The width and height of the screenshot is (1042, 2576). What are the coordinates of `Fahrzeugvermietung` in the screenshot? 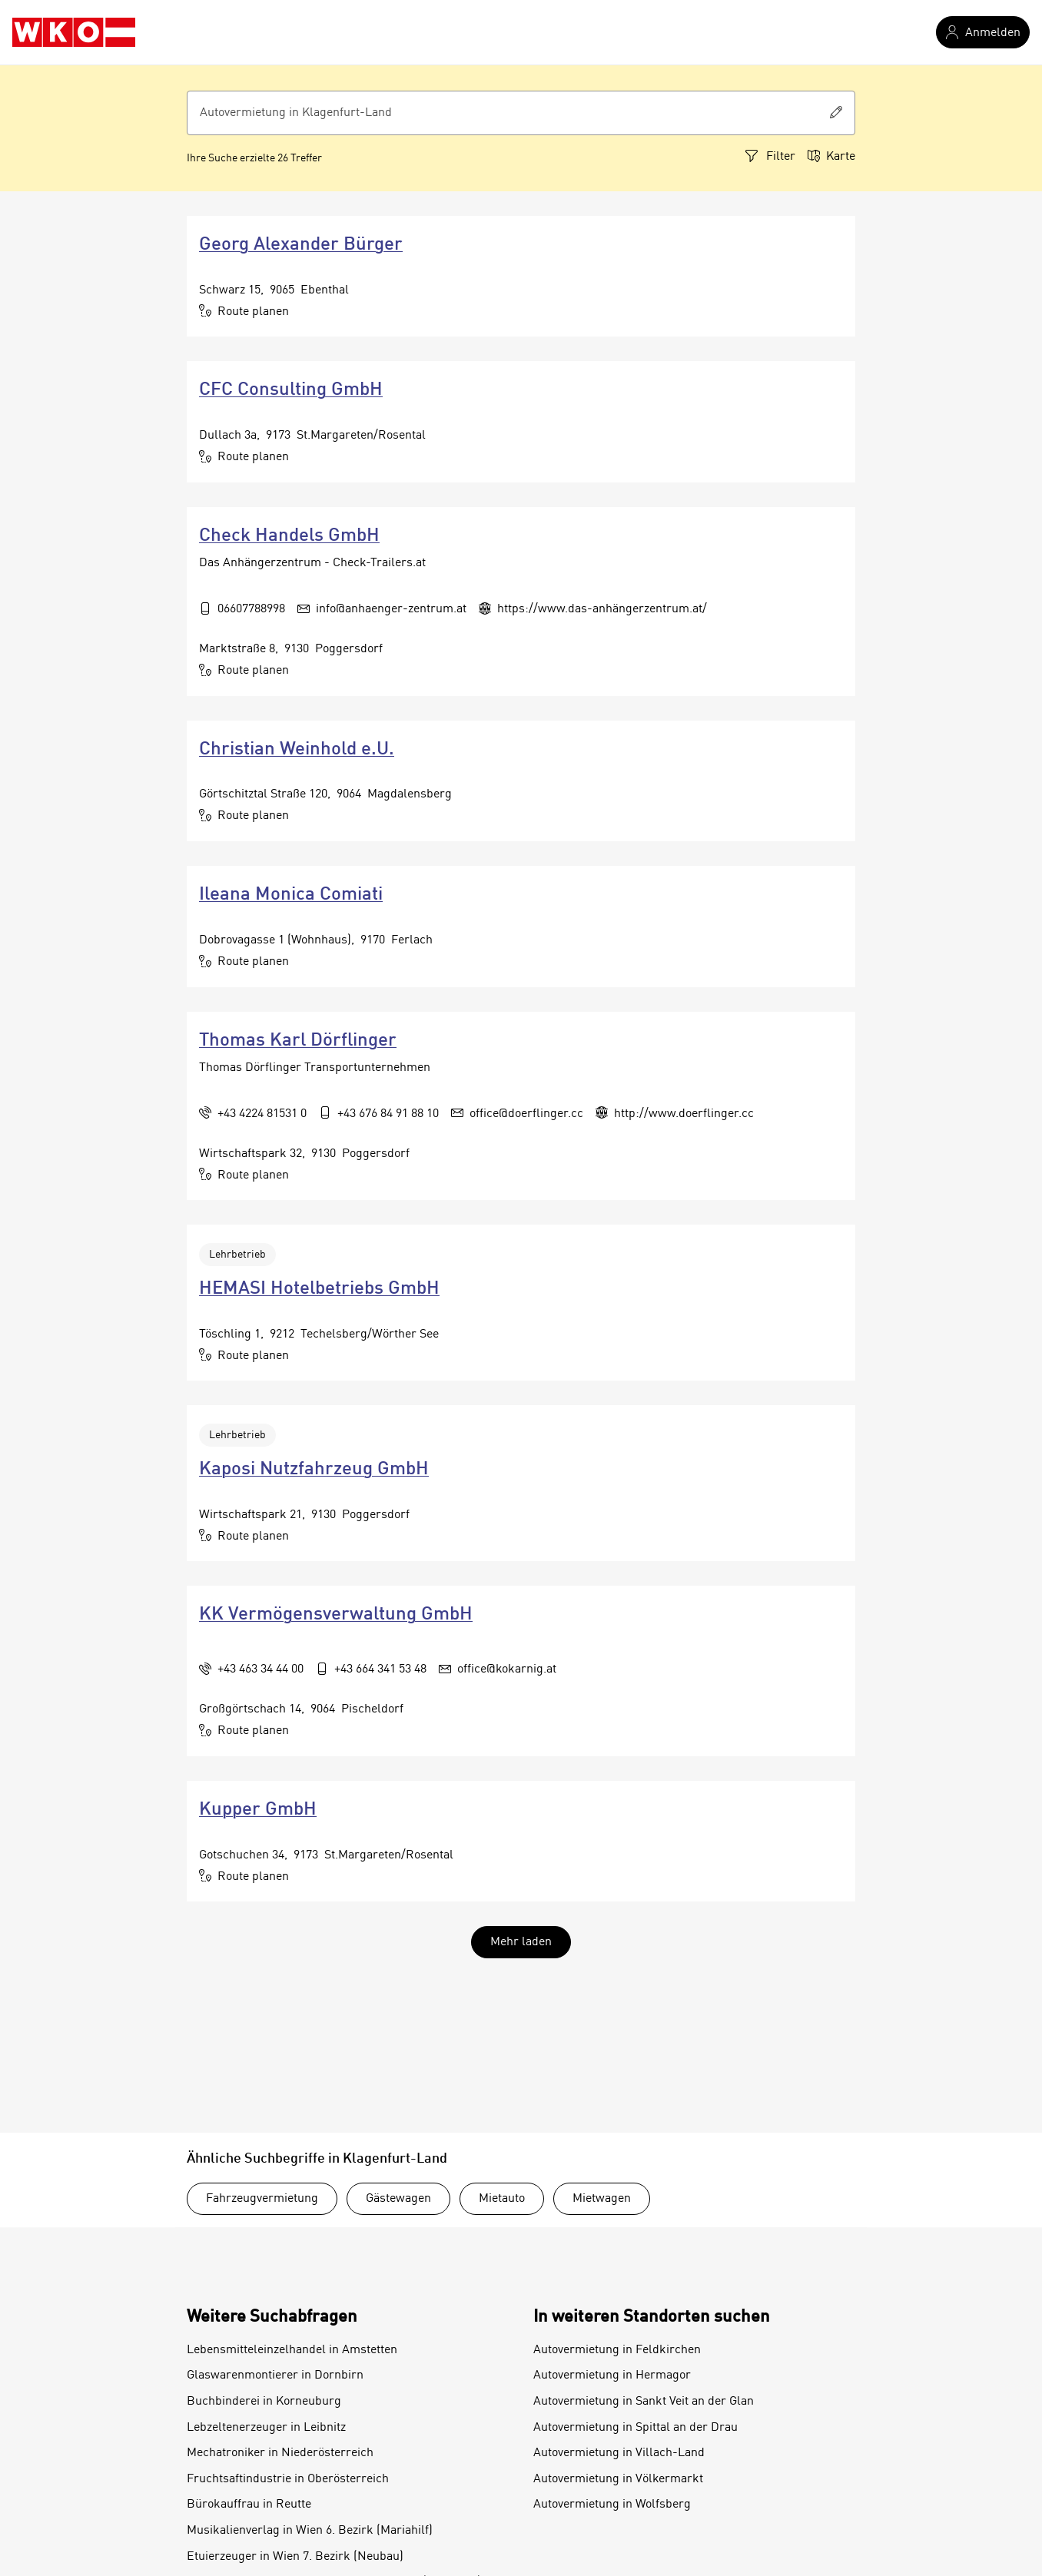 It's located at (262, 2199).